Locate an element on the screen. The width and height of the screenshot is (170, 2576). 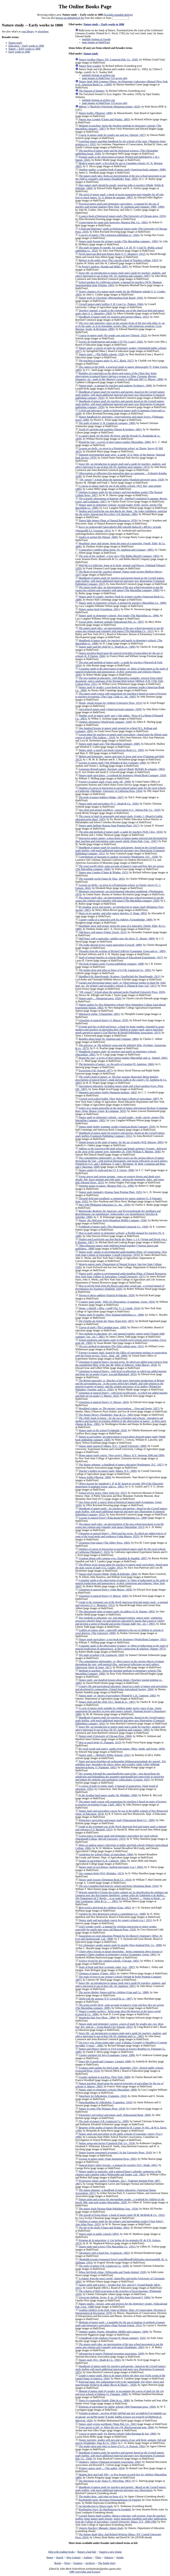
(Scribner's, 1908) is located at coordinates (115, 385).